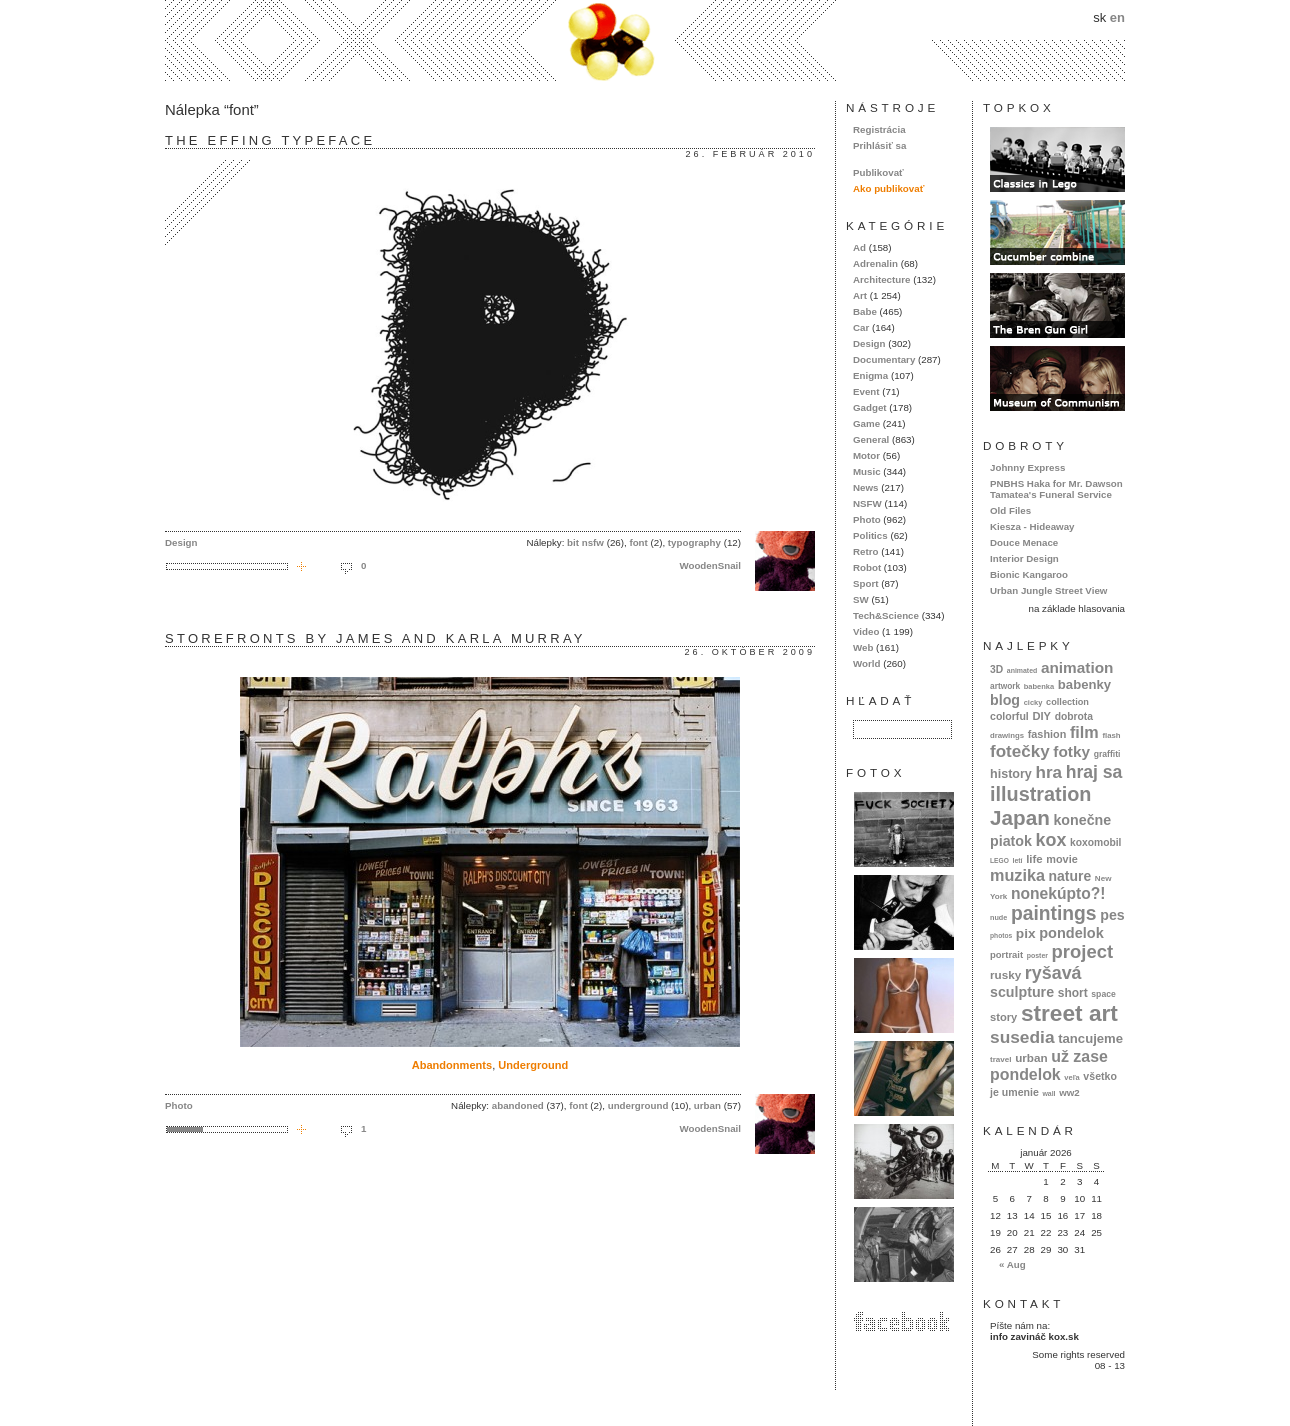  Describe the element at coordinates (750, 154) in the screenshot. I see `26. február 2010` at that location.